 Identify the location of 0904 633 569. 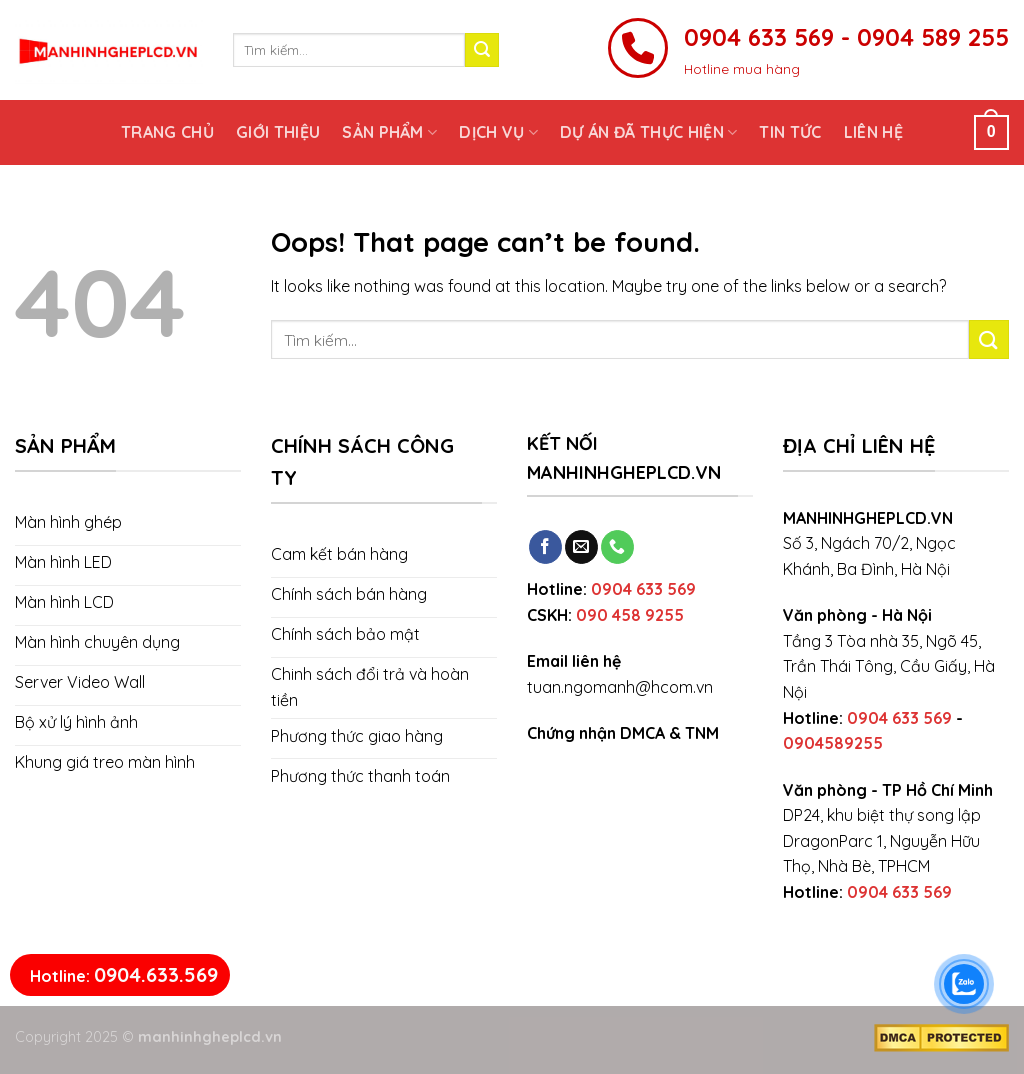
(643, 589).